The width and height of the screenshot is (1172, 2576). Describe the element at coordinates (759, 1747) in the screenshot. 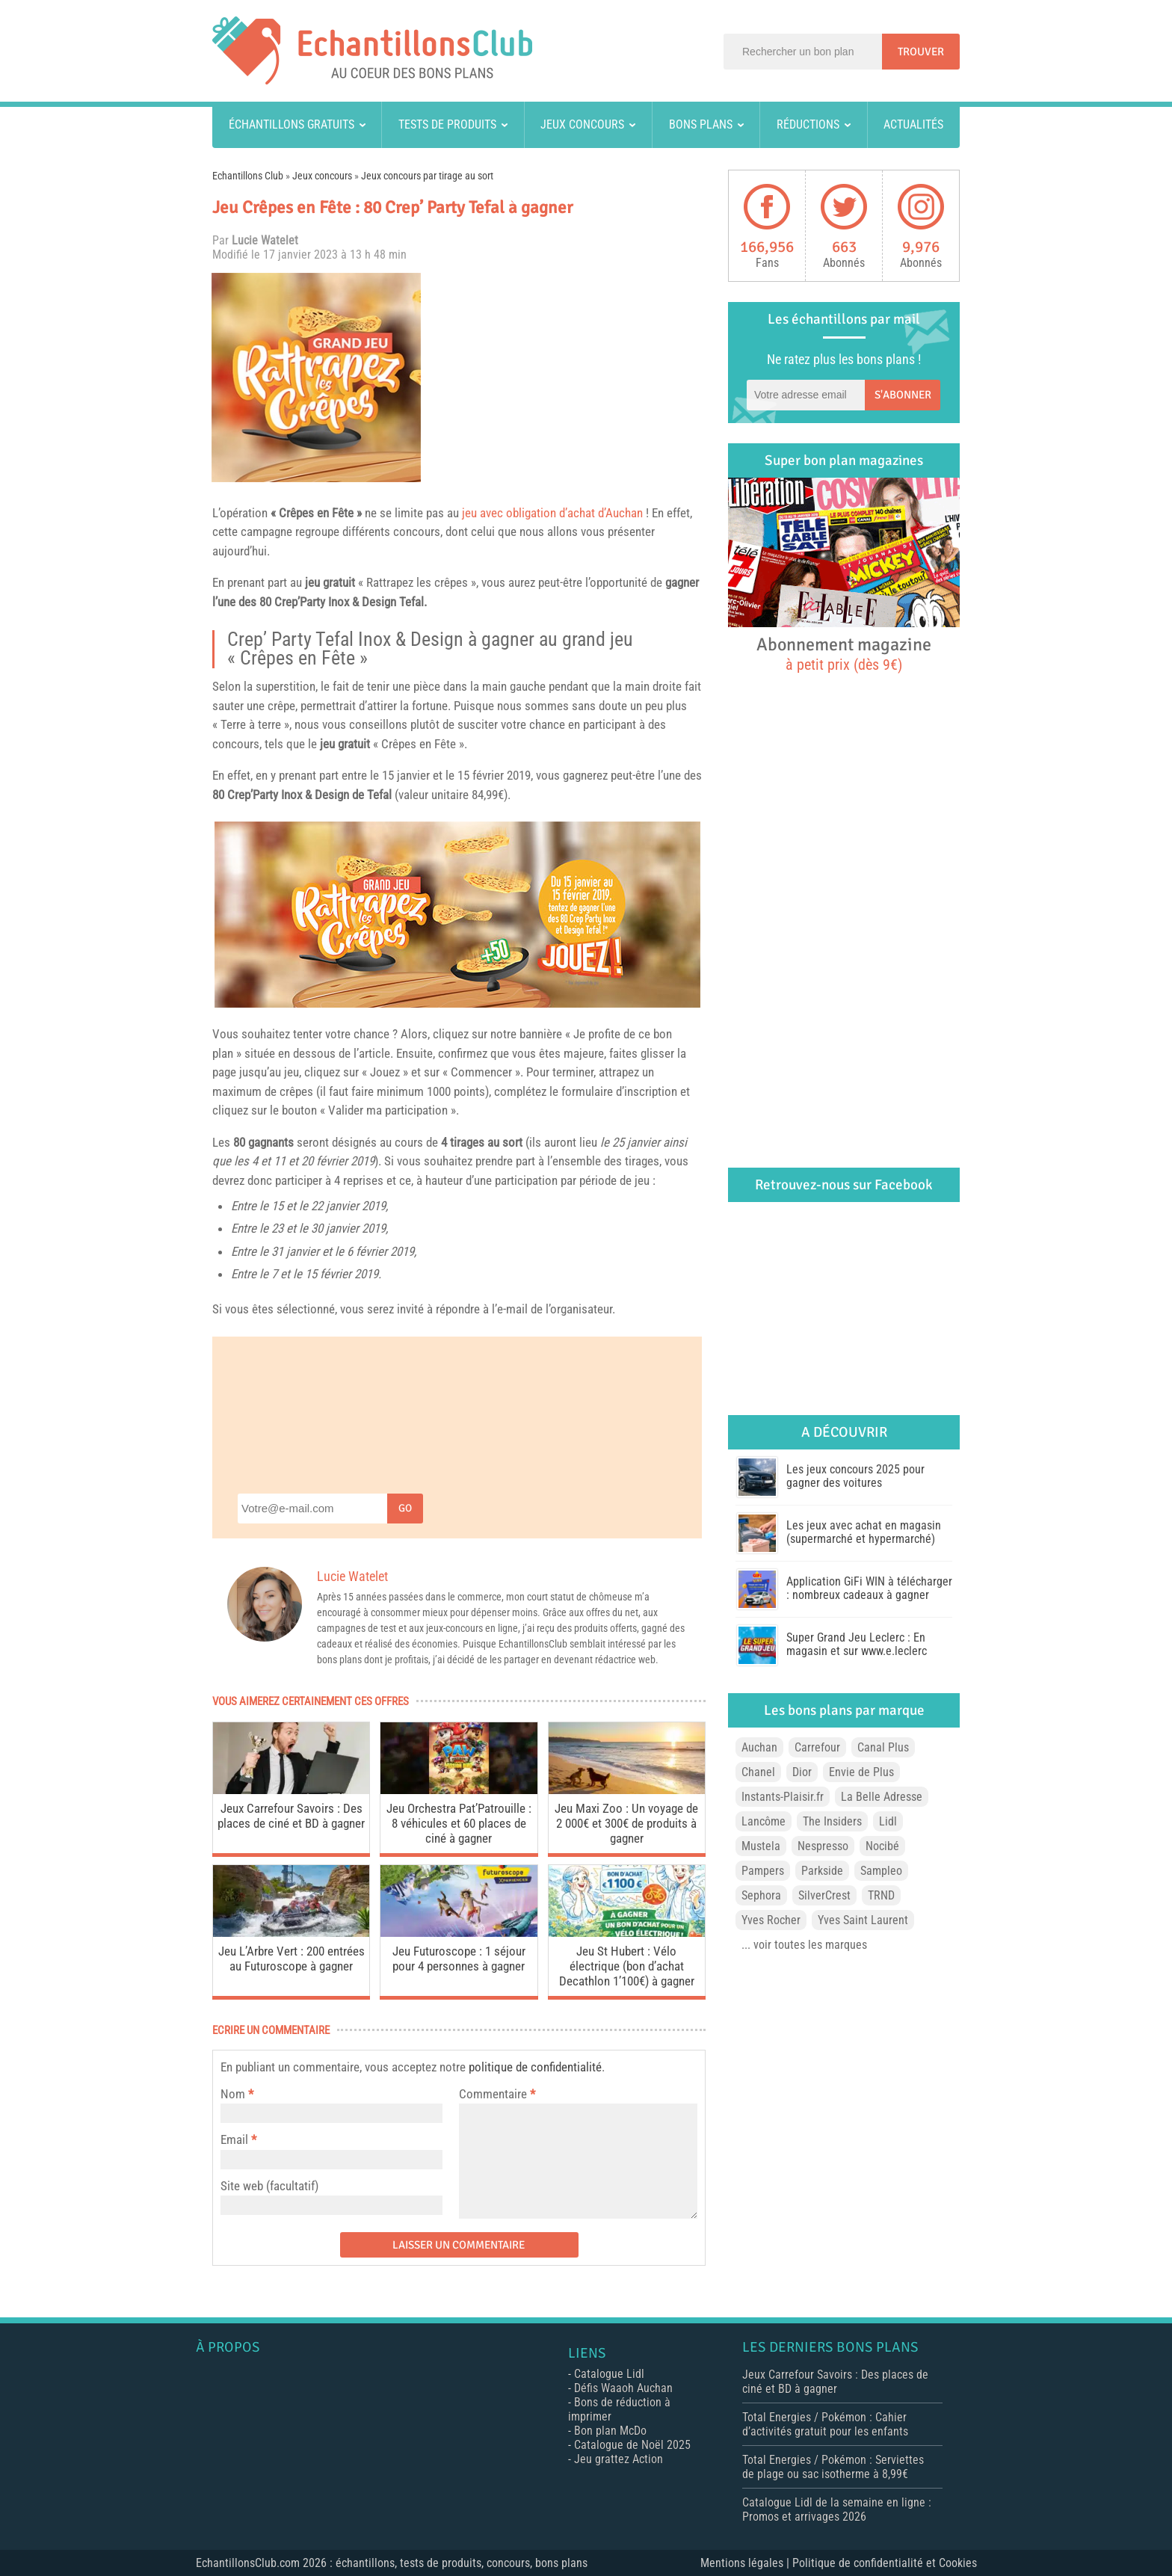

I see `Auchan` at that location.